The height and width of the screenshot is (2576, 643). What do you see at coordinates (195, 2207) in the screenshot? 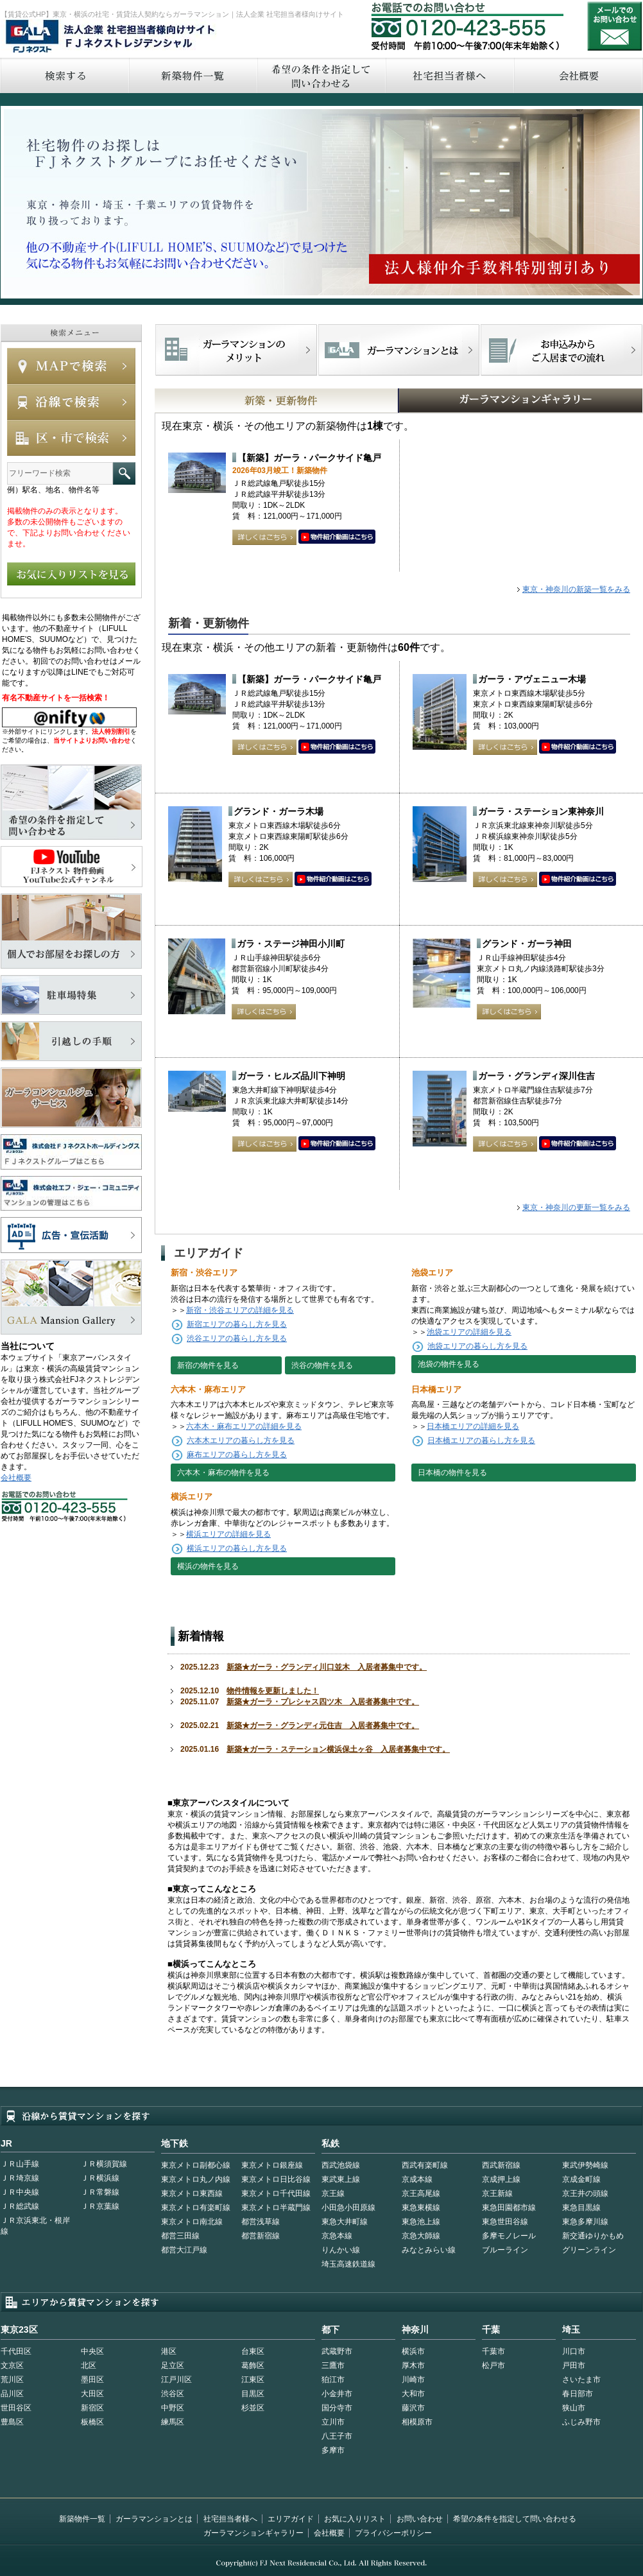
I see `東京メトロ有楽町線` at bounding box center [195, 2207].